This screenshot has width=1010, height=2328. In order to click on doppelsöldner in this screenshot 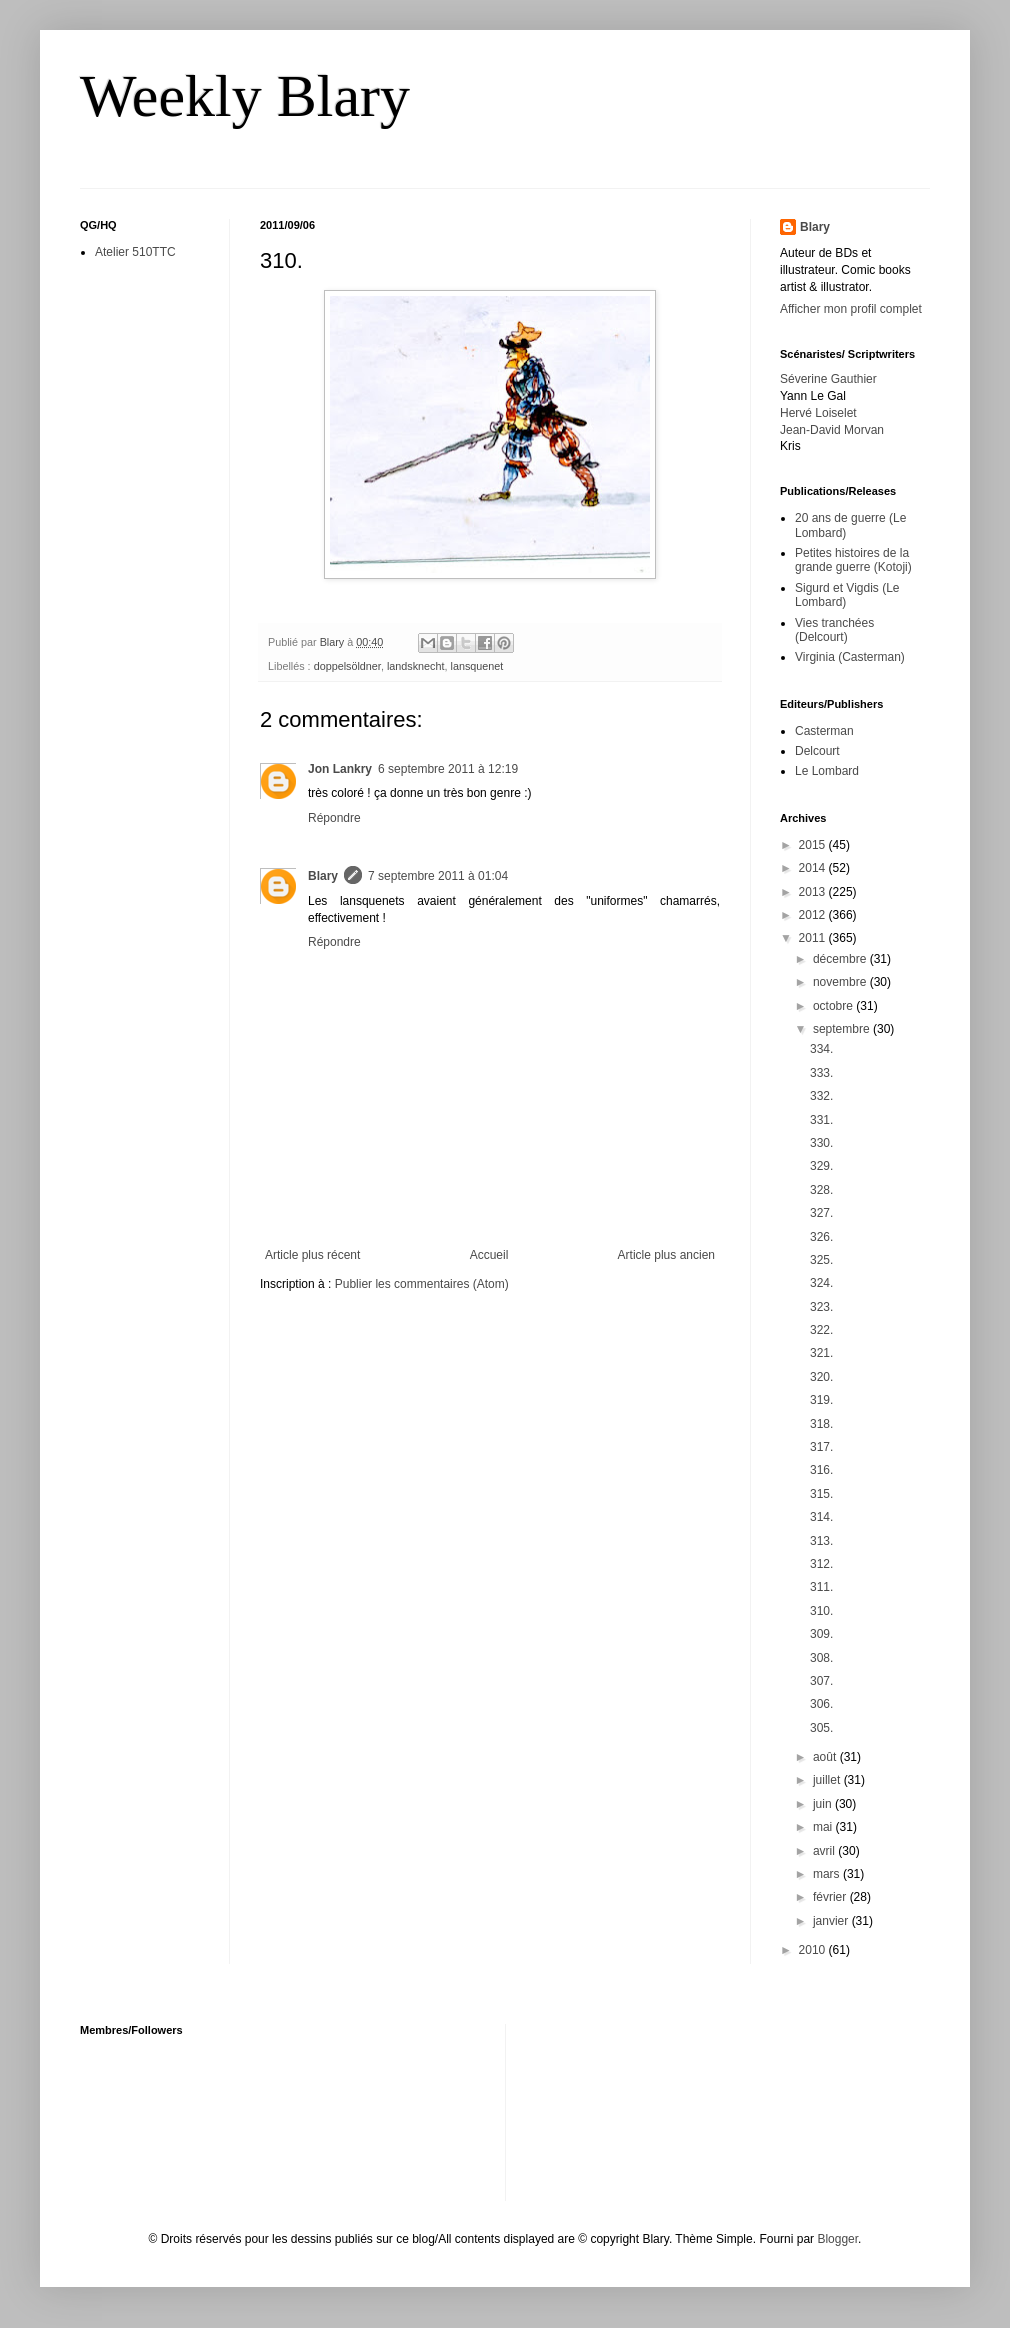, I will do `click(347, 666)`.